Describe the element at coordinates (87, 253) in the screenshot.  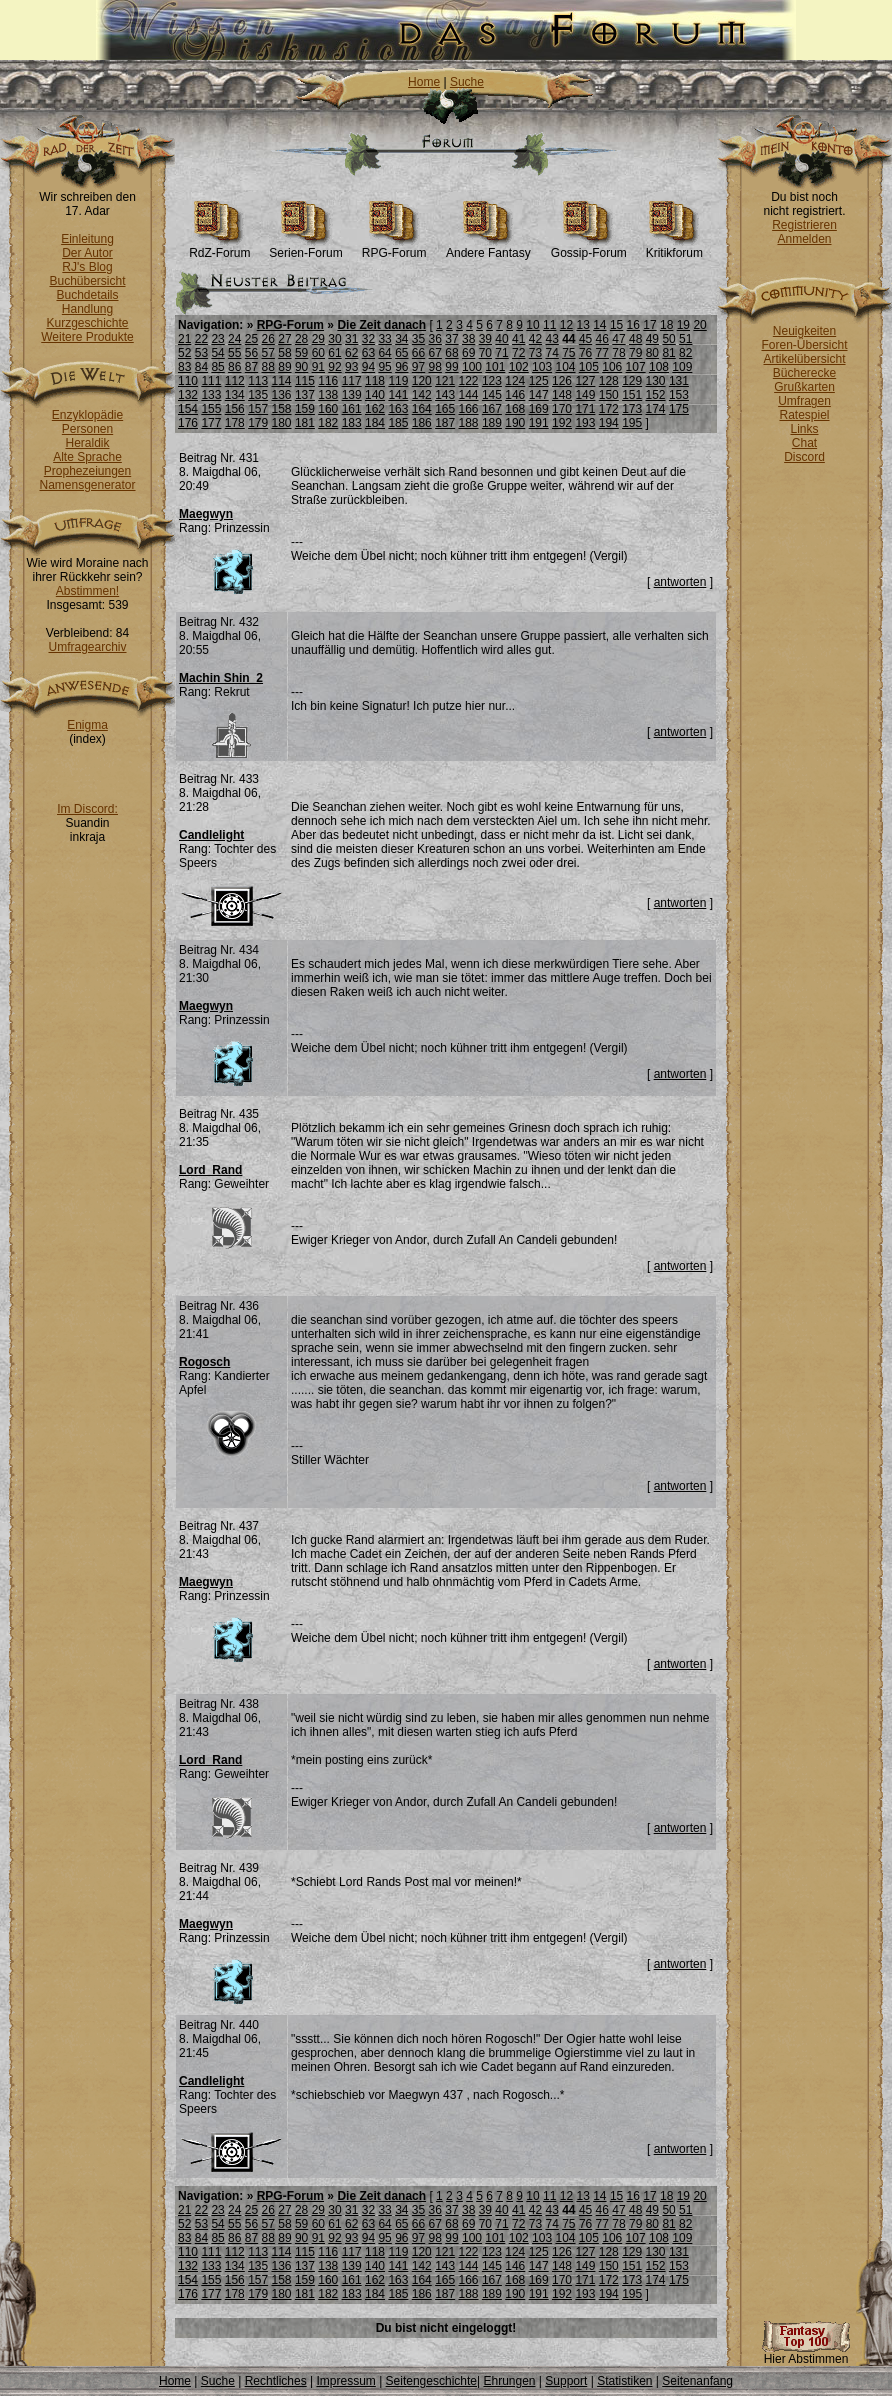
I see `Der Autor` at that location.